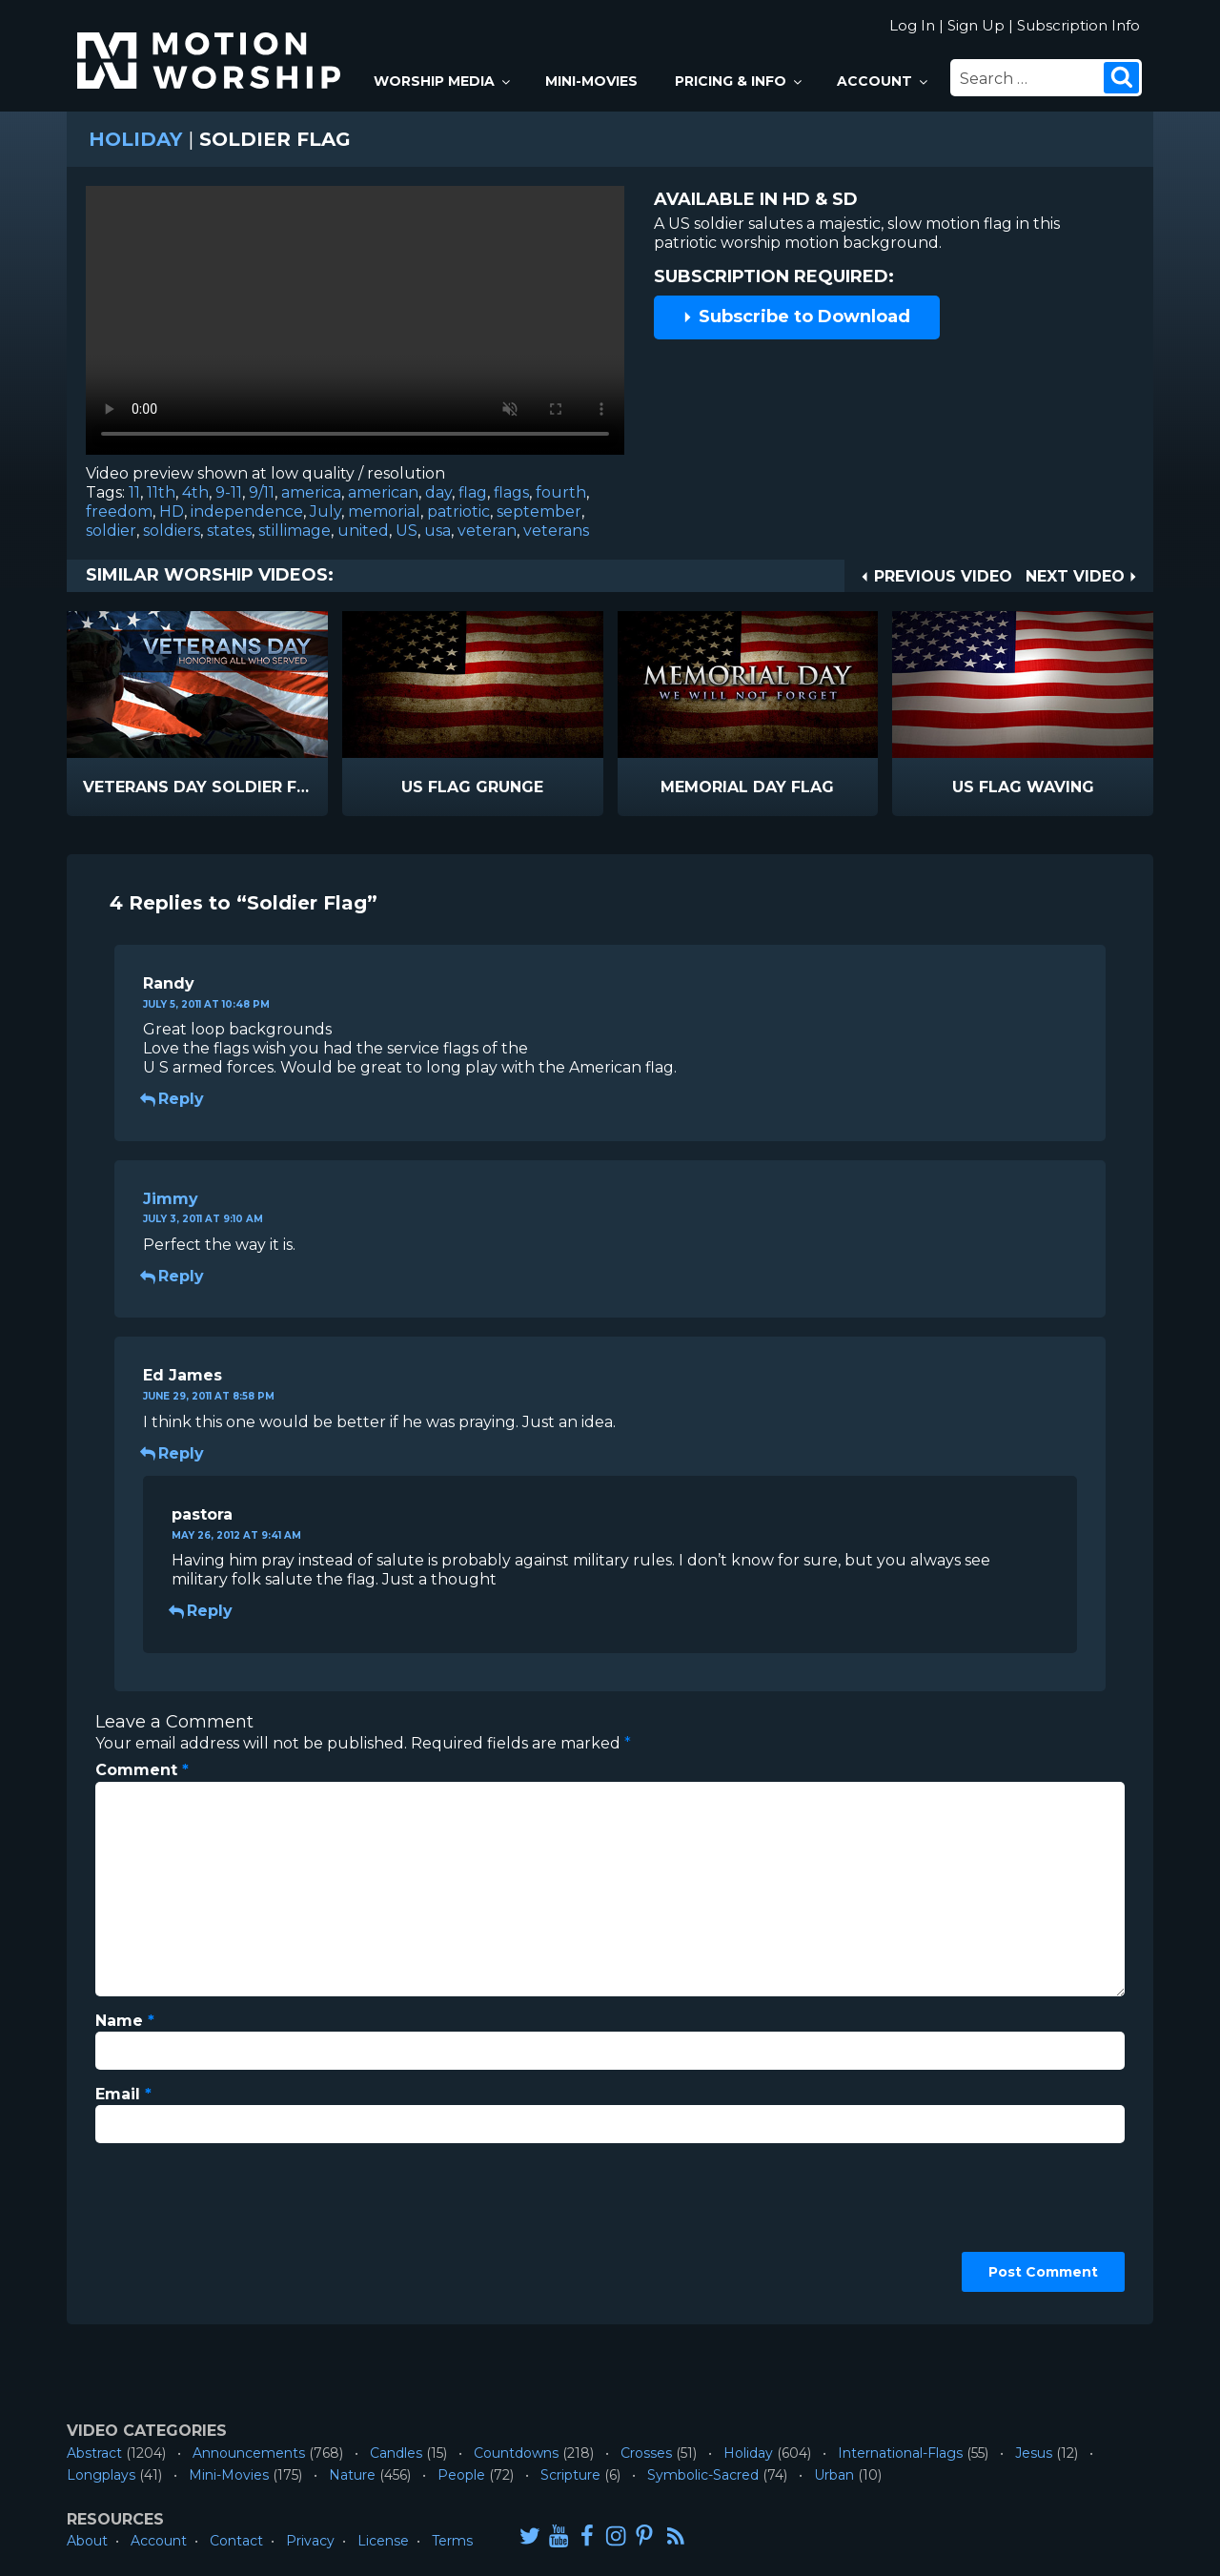 Image resolution: width=1220 pixels, height=2576 pixels. What do you see at coordinates (229, 530) in the screenshot?
I see `states` at bounding box center [229, 530].